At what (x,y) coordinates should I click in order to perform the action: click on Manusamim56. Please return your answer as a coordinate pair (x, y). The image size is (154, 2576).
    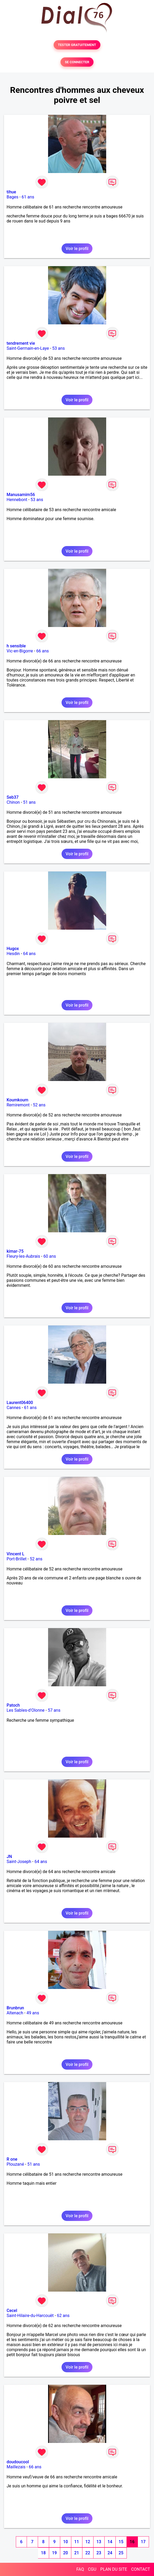
    Looking at the image, I should click on (21, 494).